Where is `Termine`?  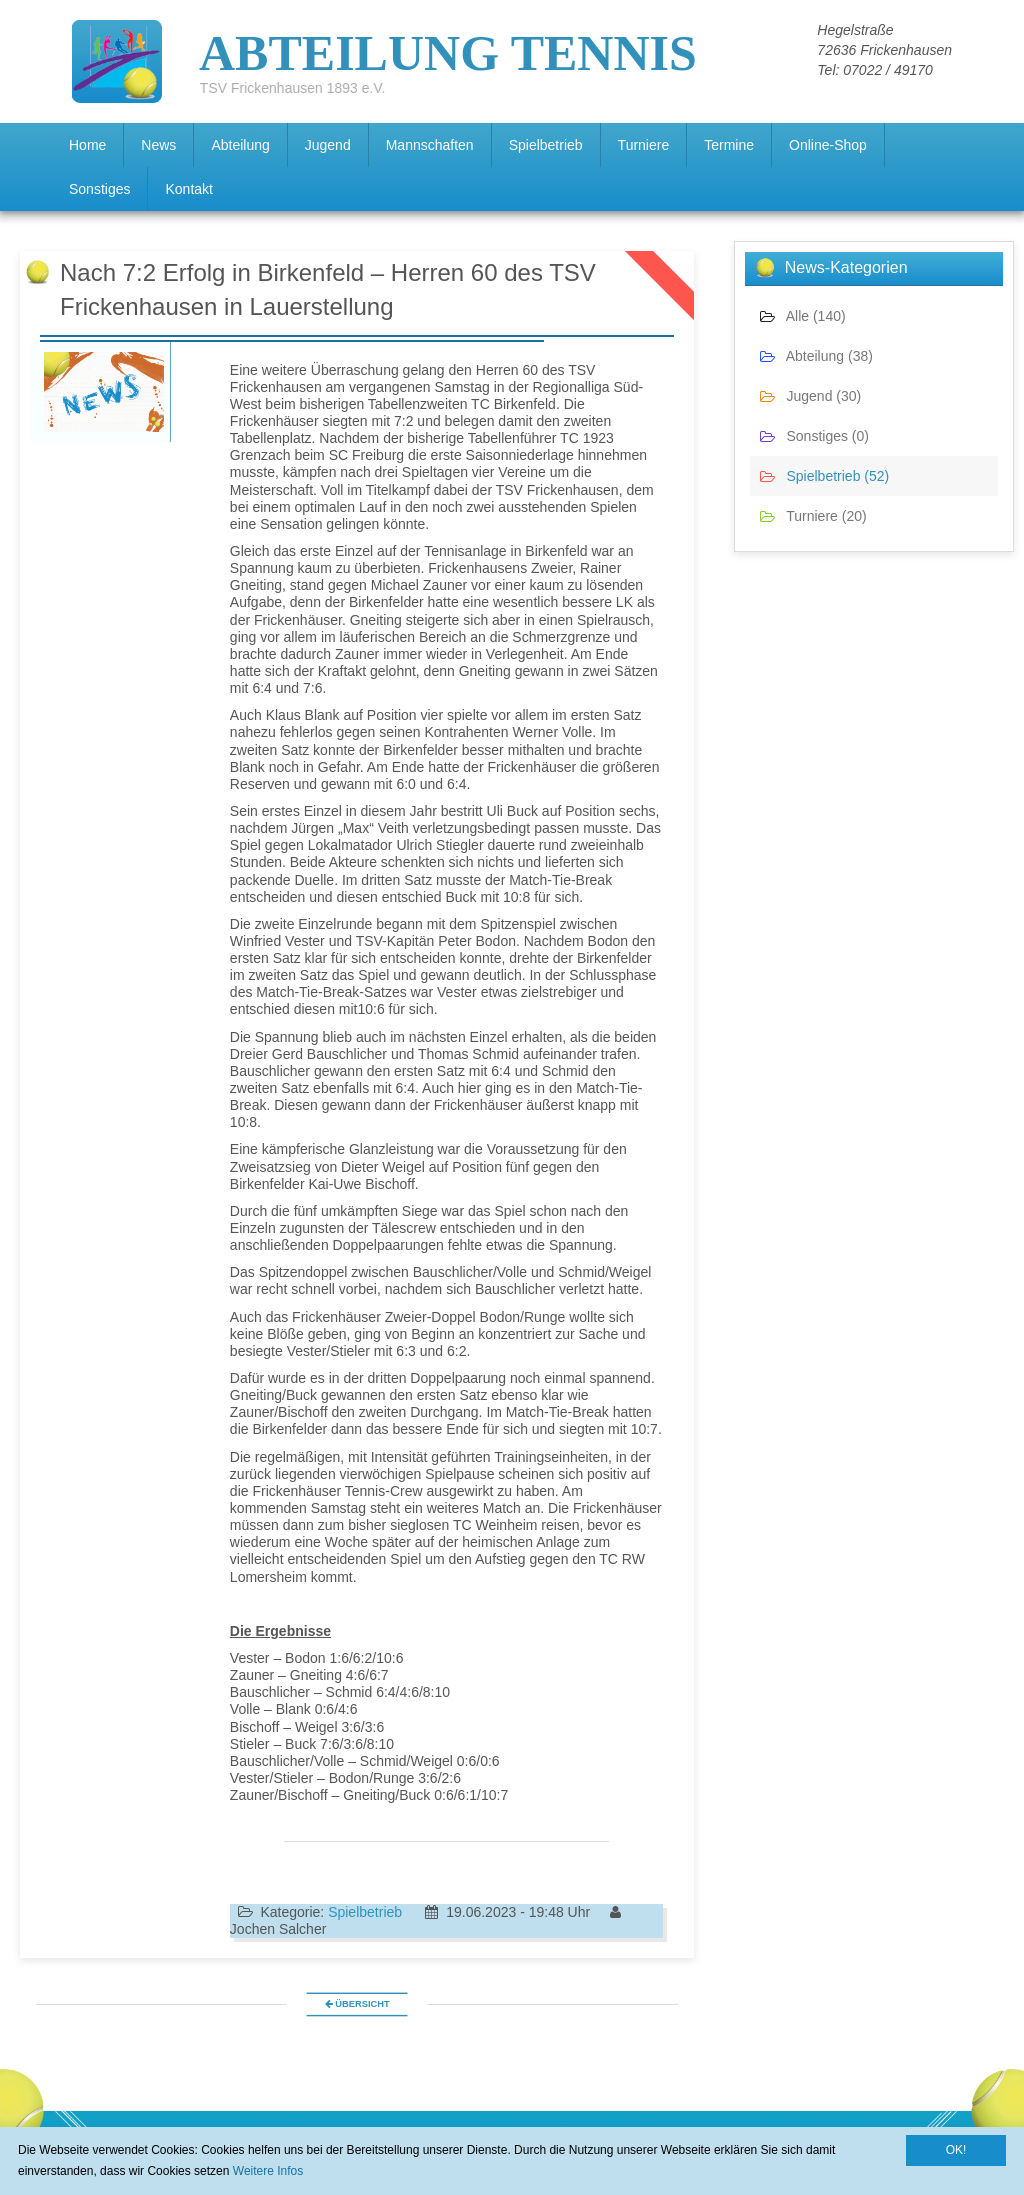
Termine is located at coordinates (729, 145).